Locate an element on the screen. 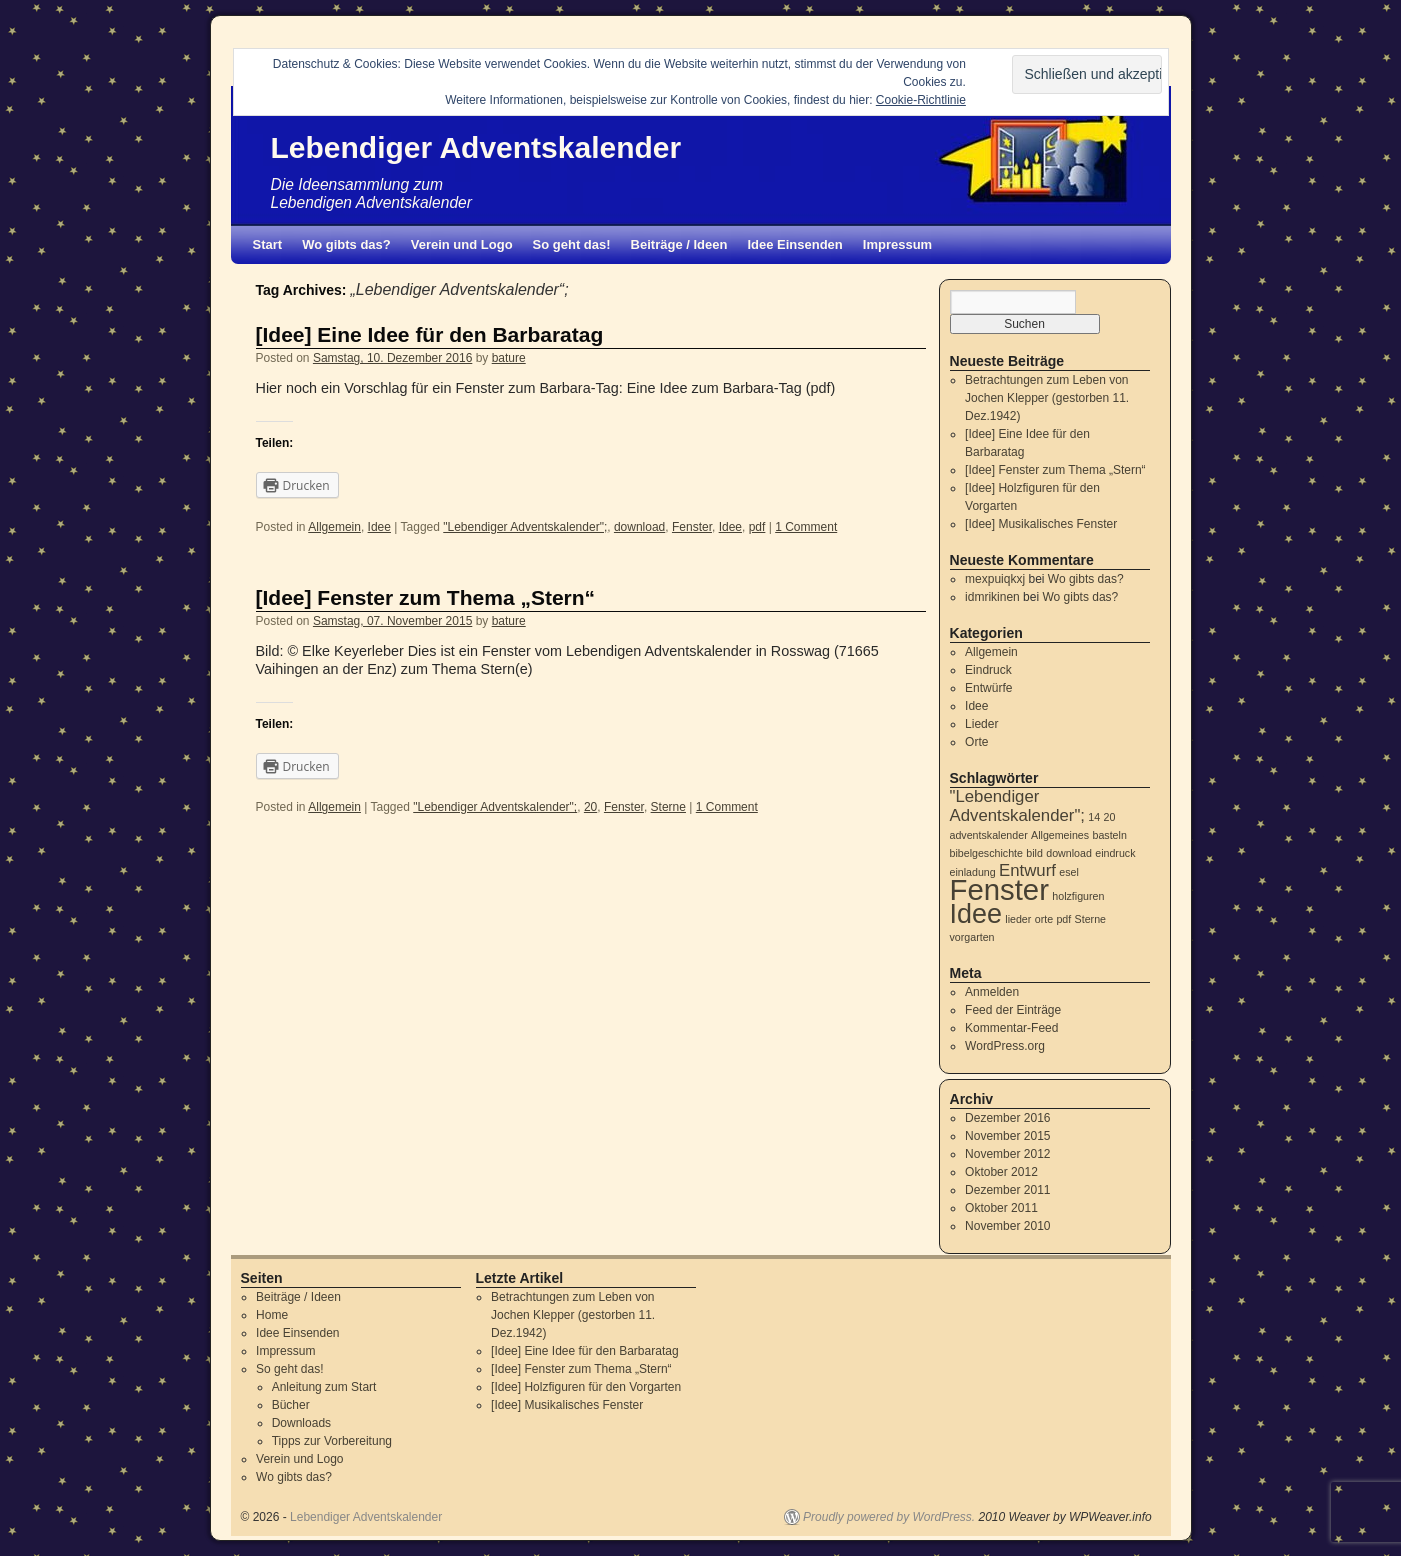  lieder [lieder (1 Eintrag)] is located at coordinates (1018, 919).